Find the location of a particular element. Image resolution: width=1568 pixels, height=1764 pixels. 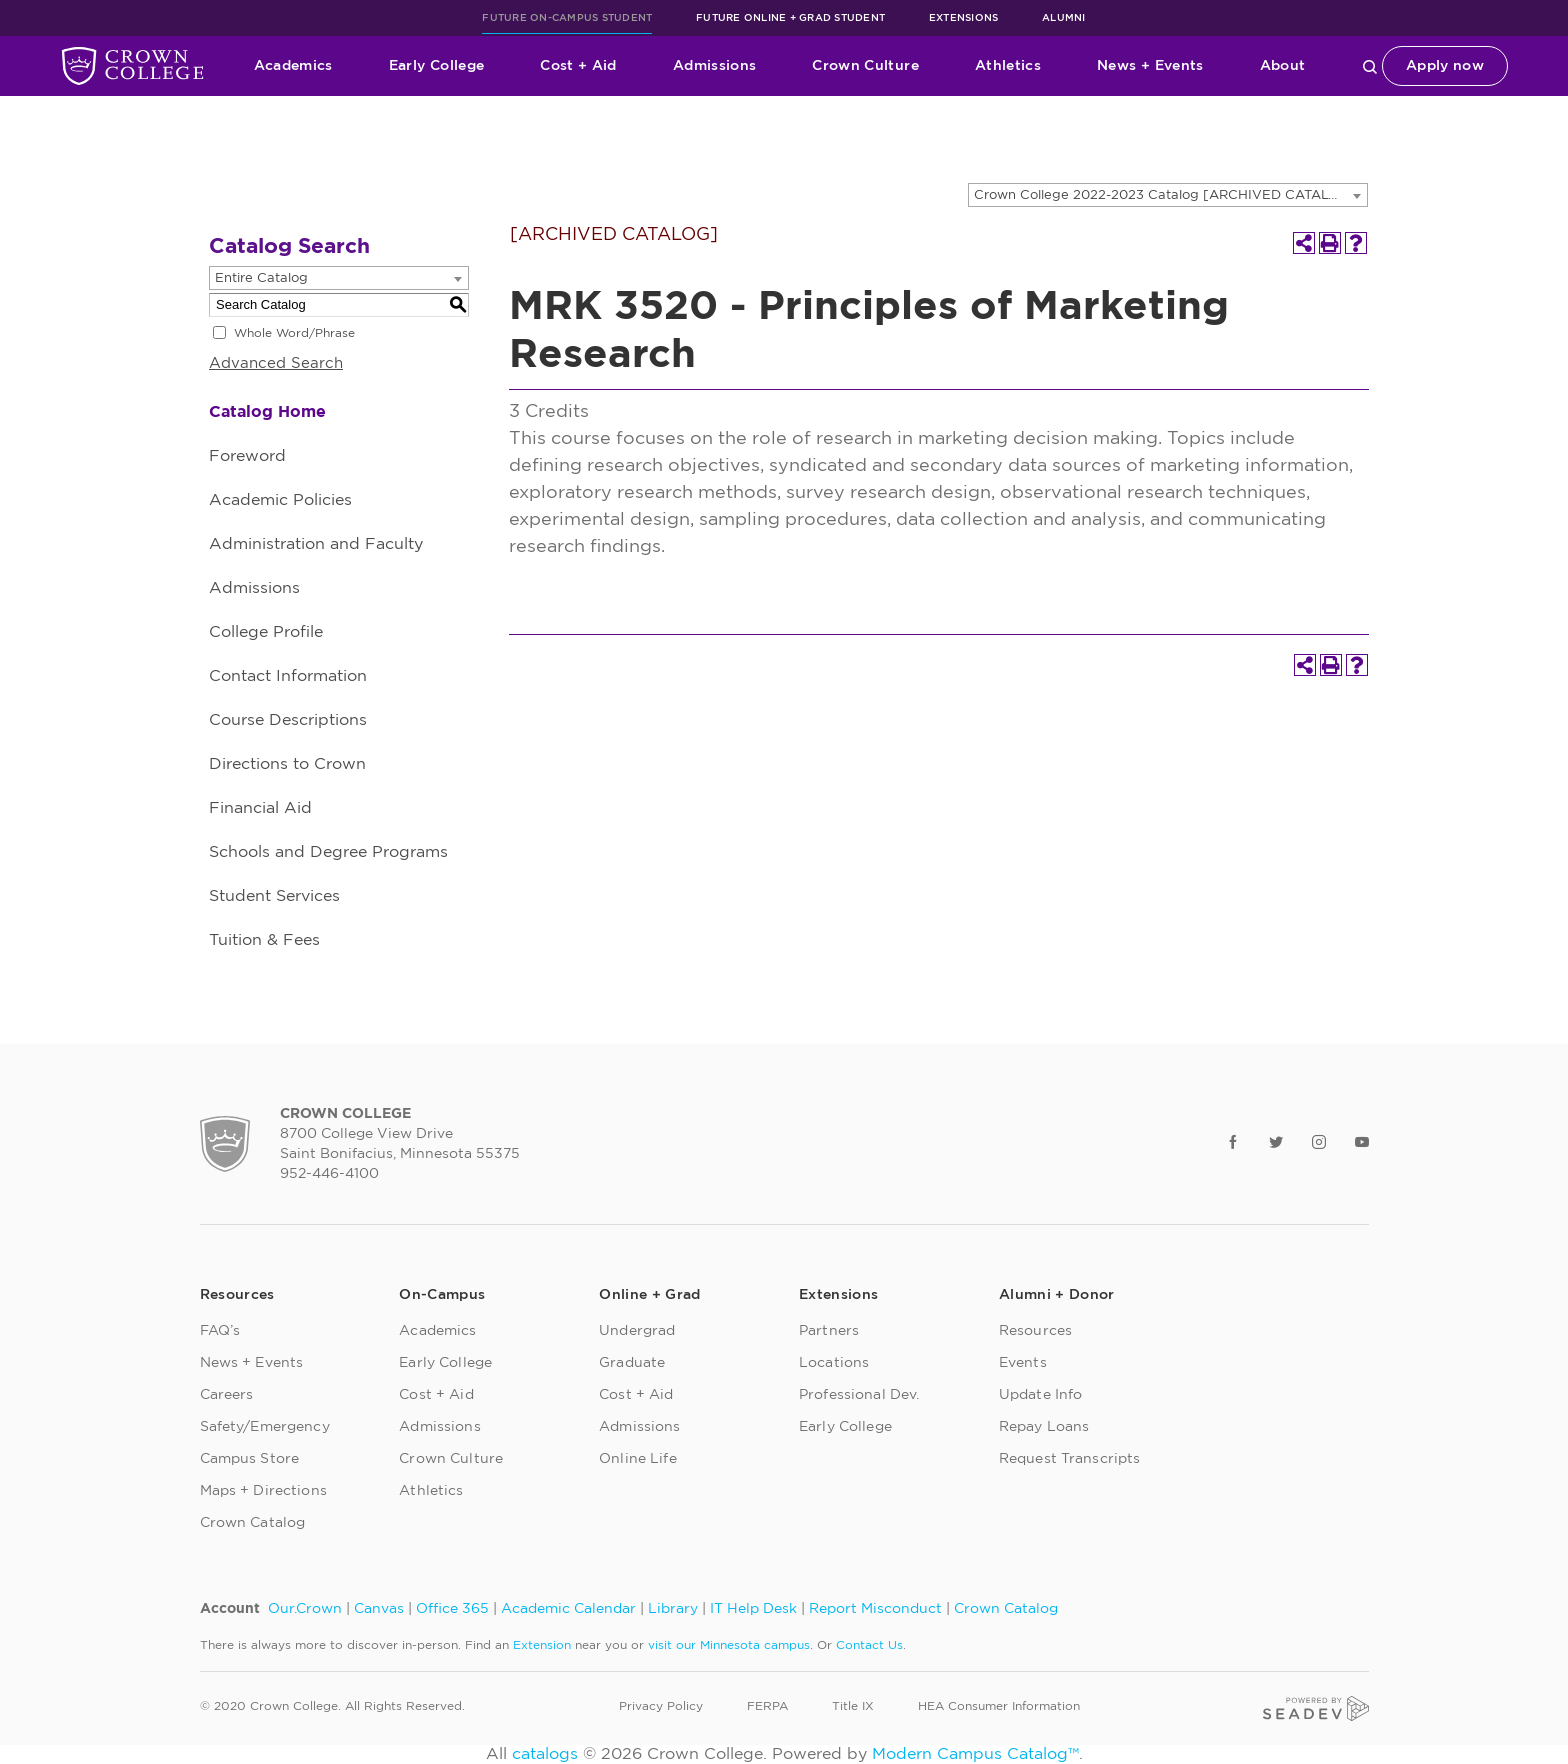

Contact Us is located at coordinates (869, 1645).